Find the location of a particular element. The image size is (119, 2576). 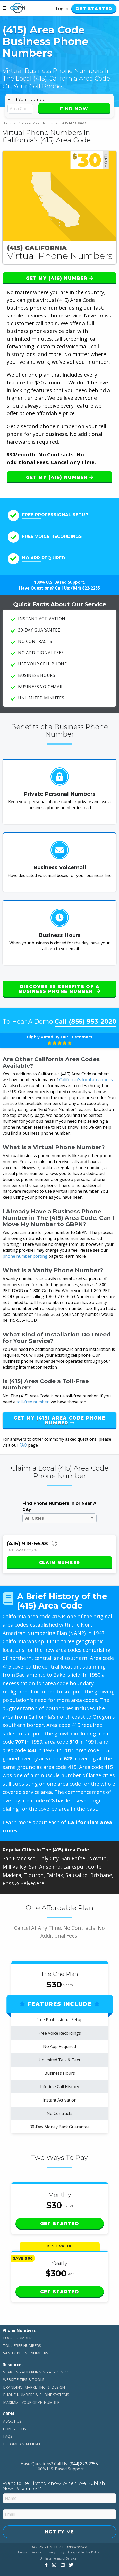

Terms of Service is located at coordinates (30, 2552).